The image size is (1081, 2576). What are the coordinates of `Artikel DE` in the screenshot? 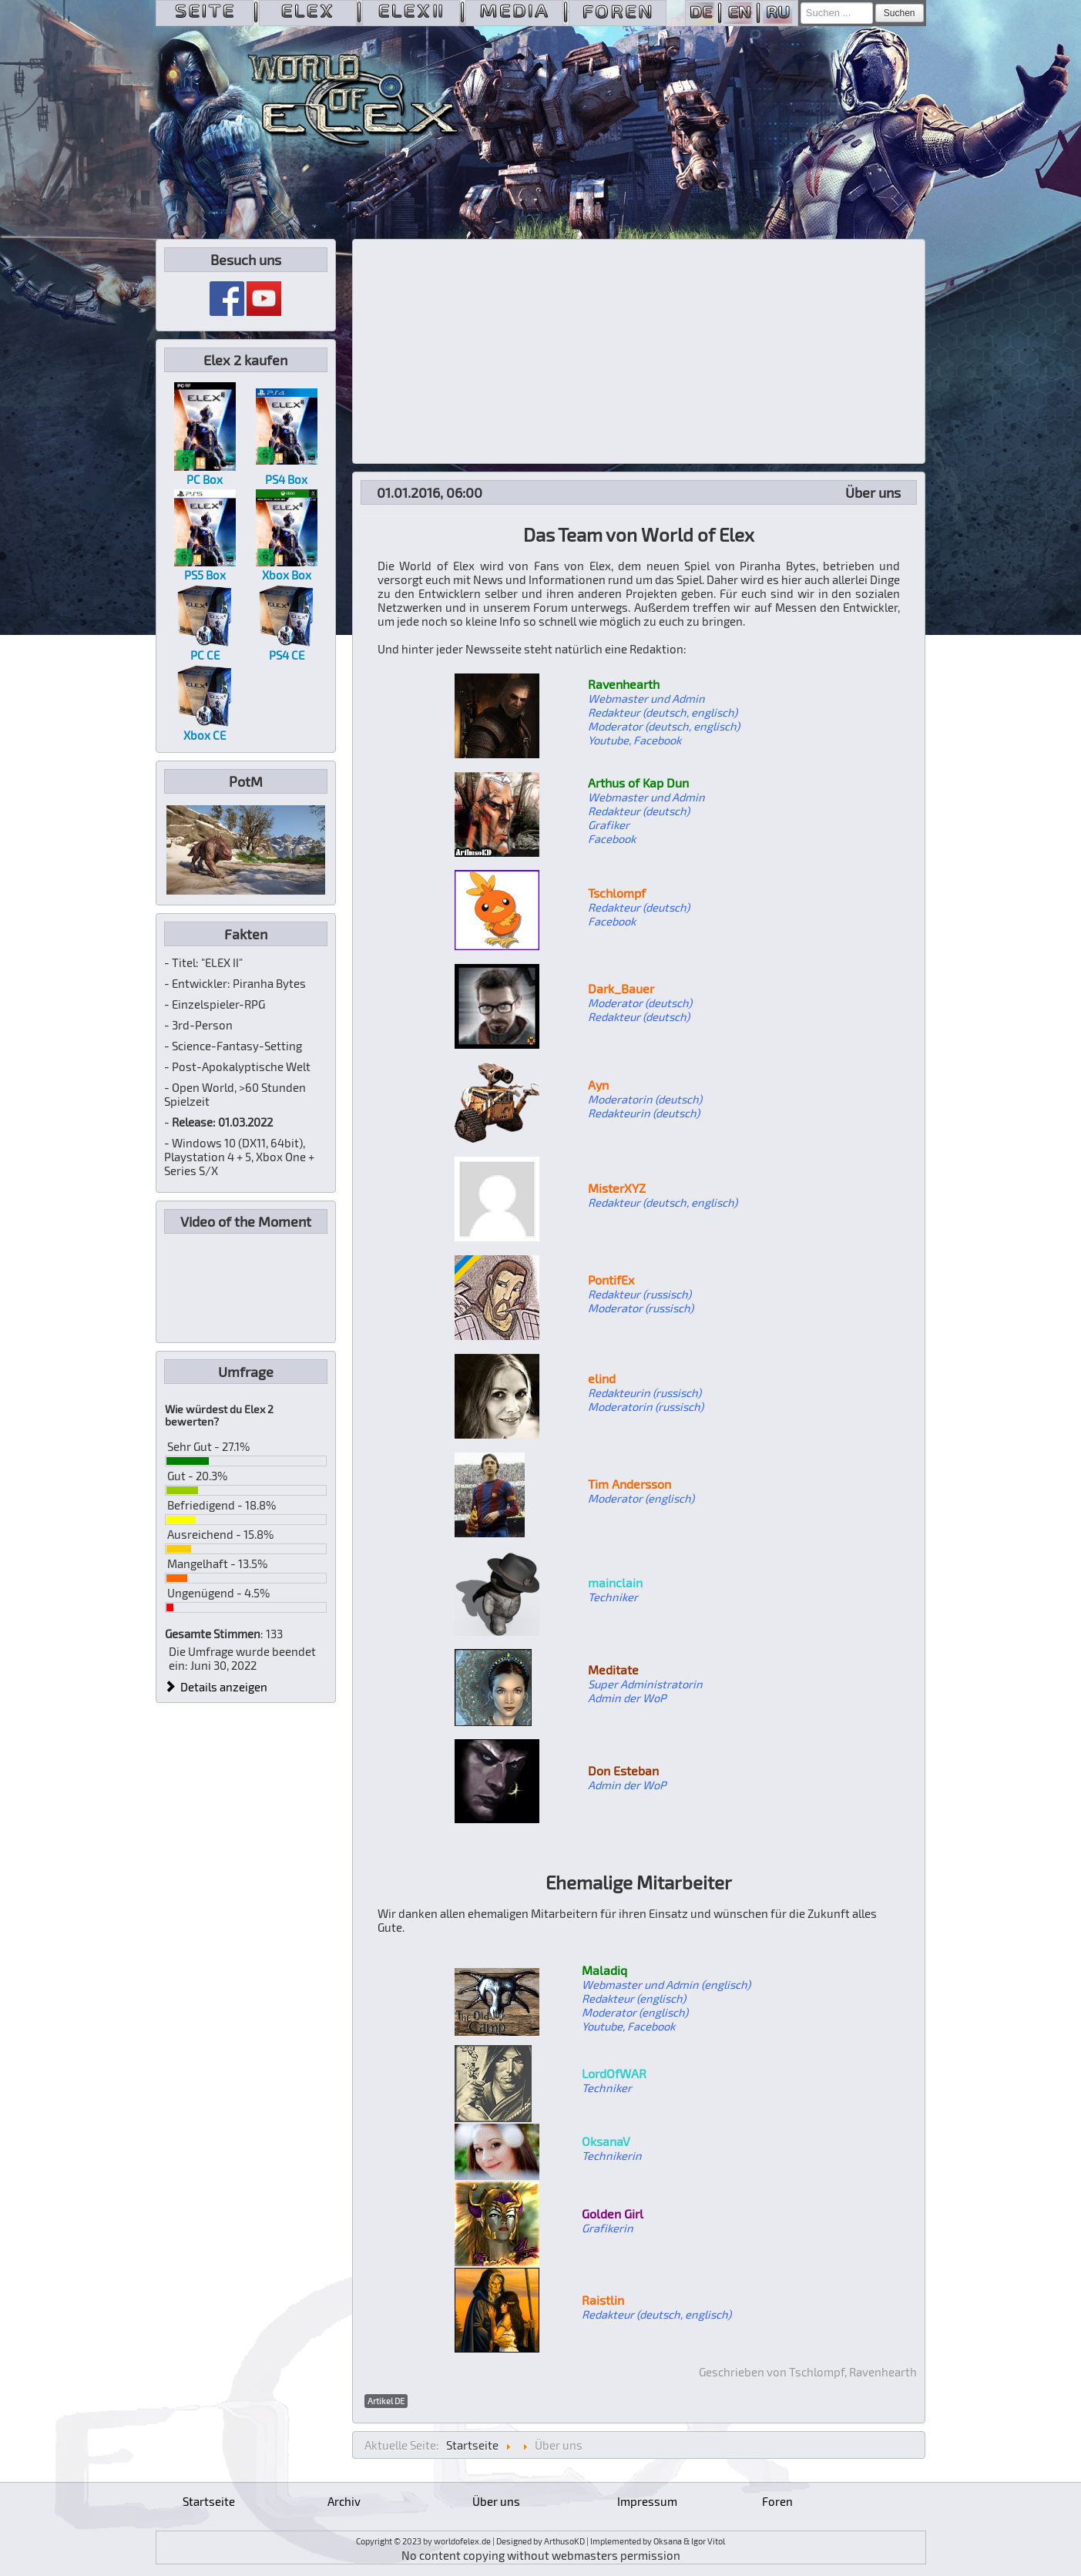 It's located at (386, 2401).